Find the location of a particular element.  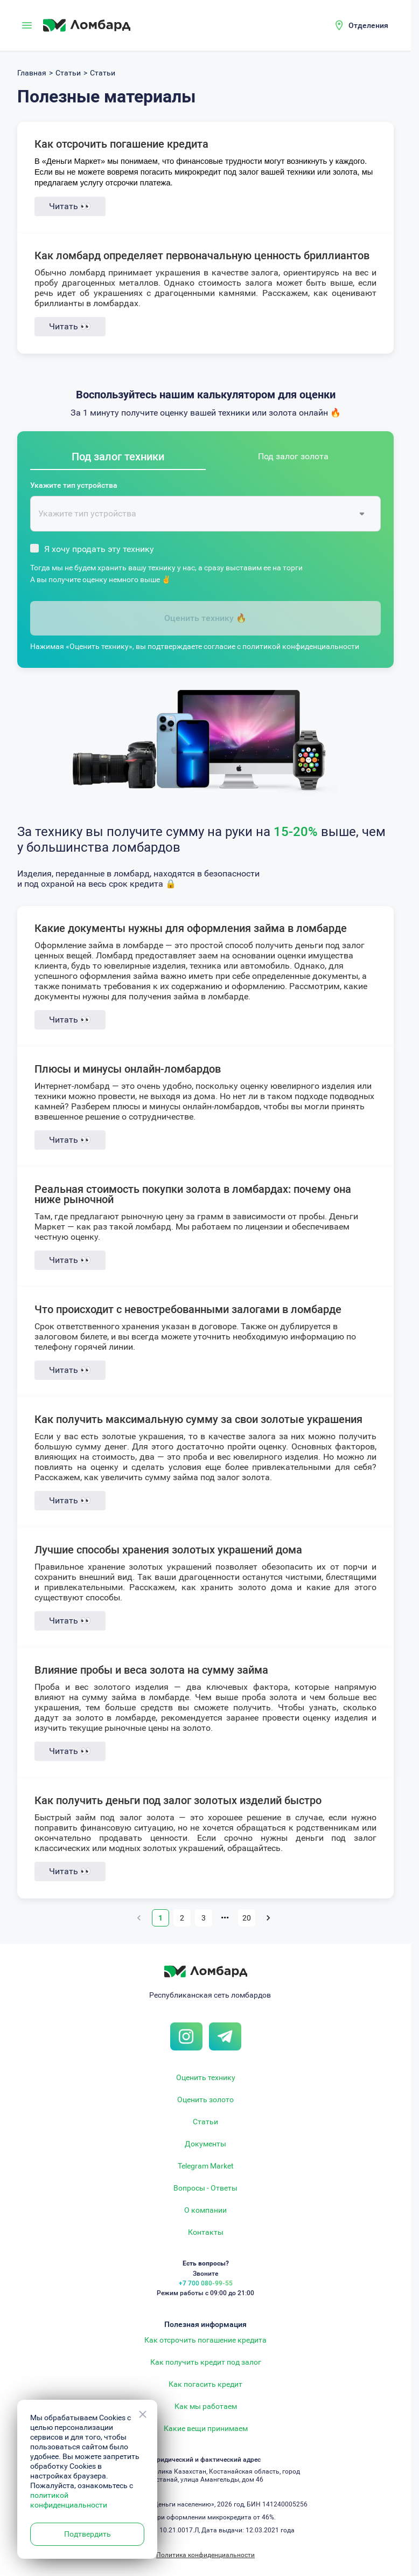

+7 700 080-99-55 is located at coordinates (206, 2283).